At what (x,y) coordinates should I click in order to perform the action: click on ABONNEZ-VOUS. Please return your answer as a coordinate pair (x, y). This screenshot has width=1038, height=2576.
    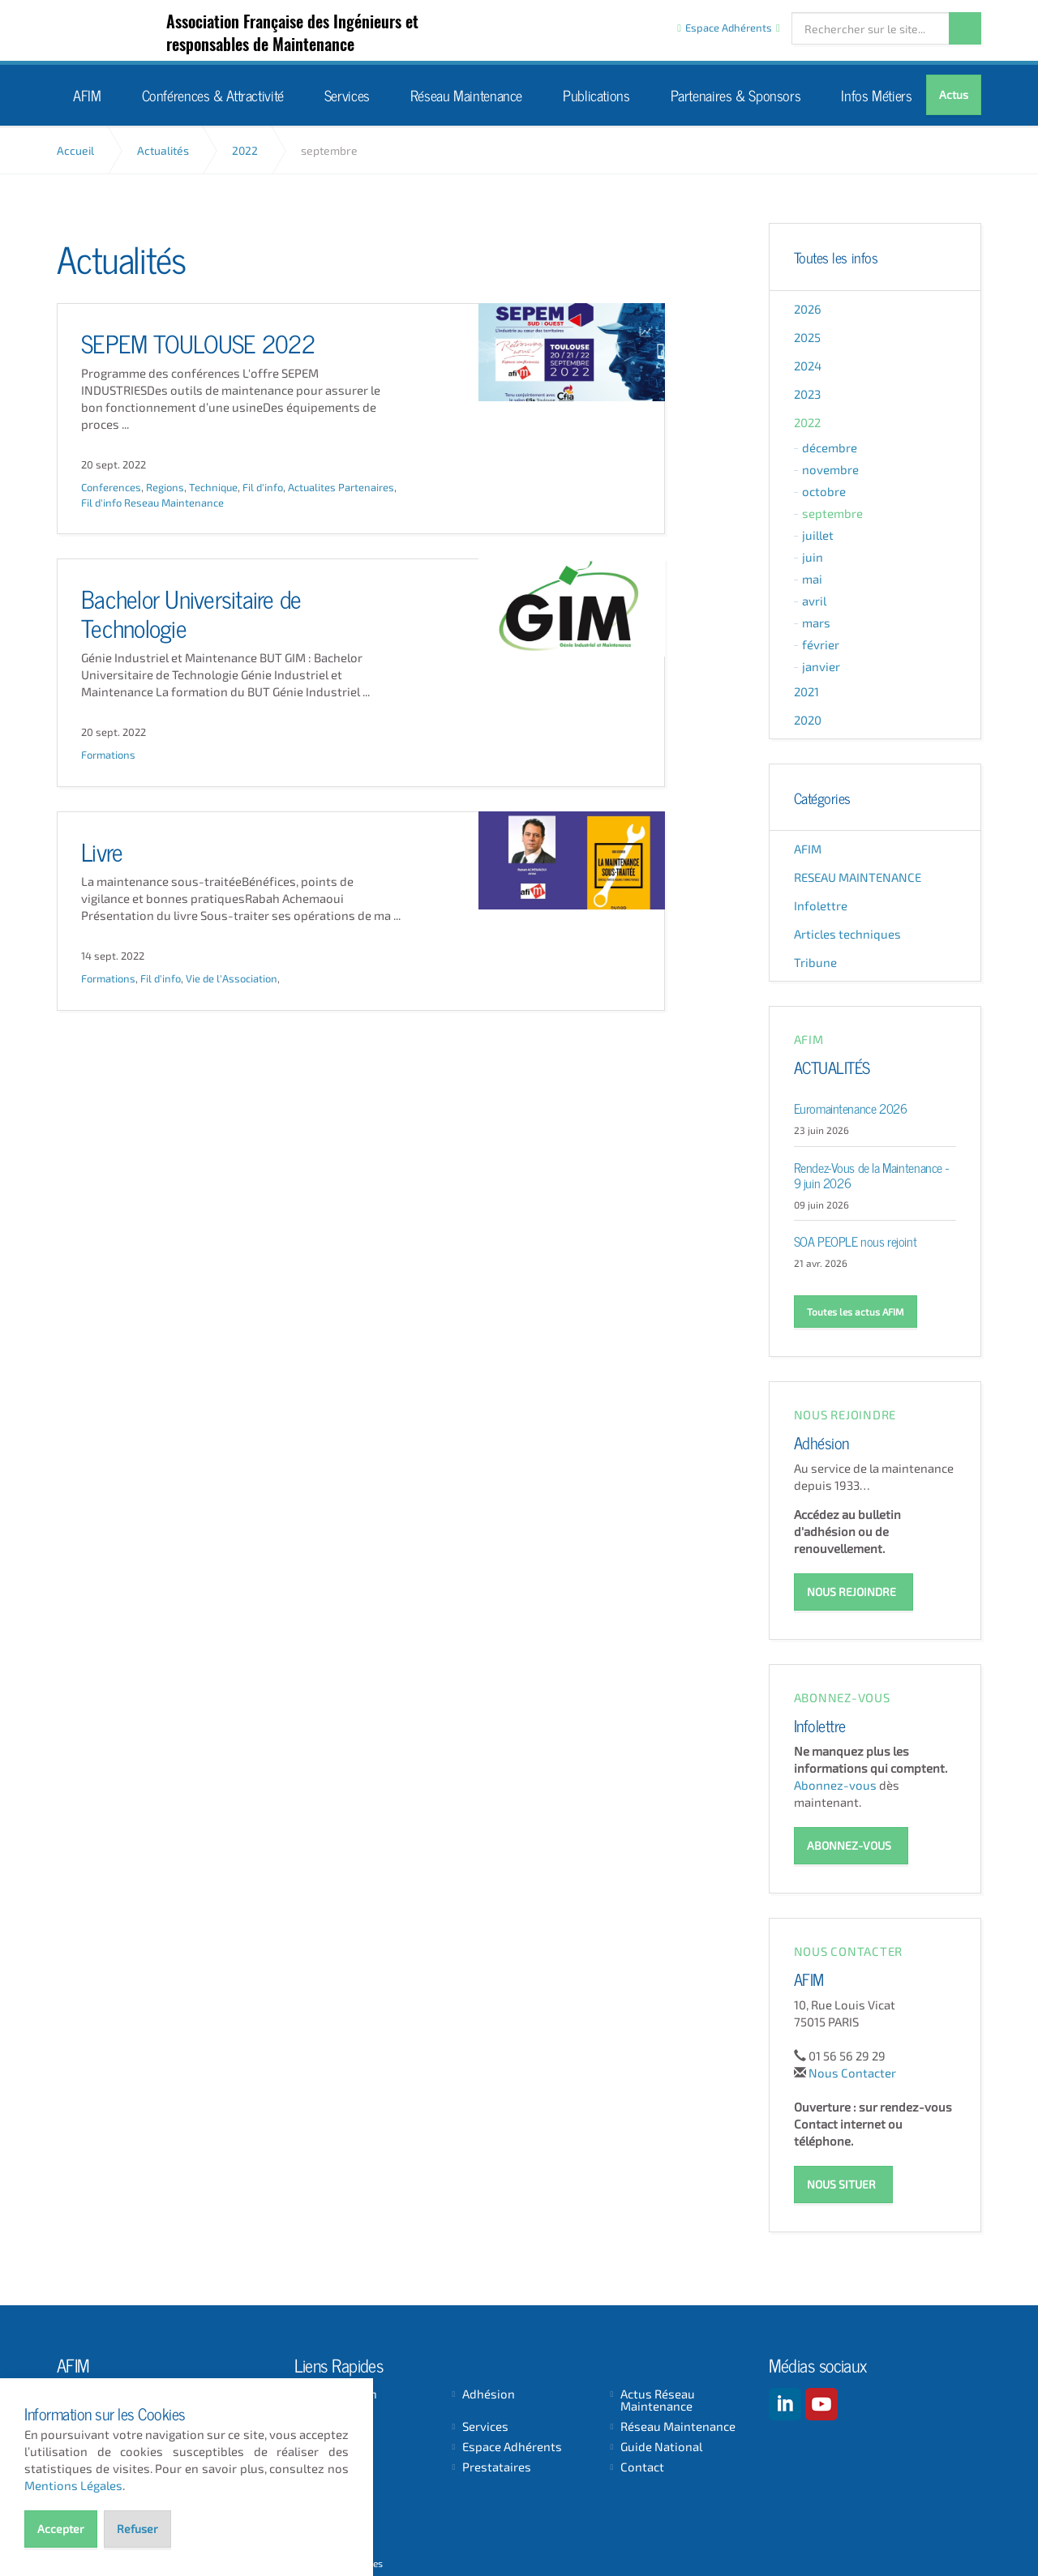
    Looking at the image, I should click on (849, 1844).